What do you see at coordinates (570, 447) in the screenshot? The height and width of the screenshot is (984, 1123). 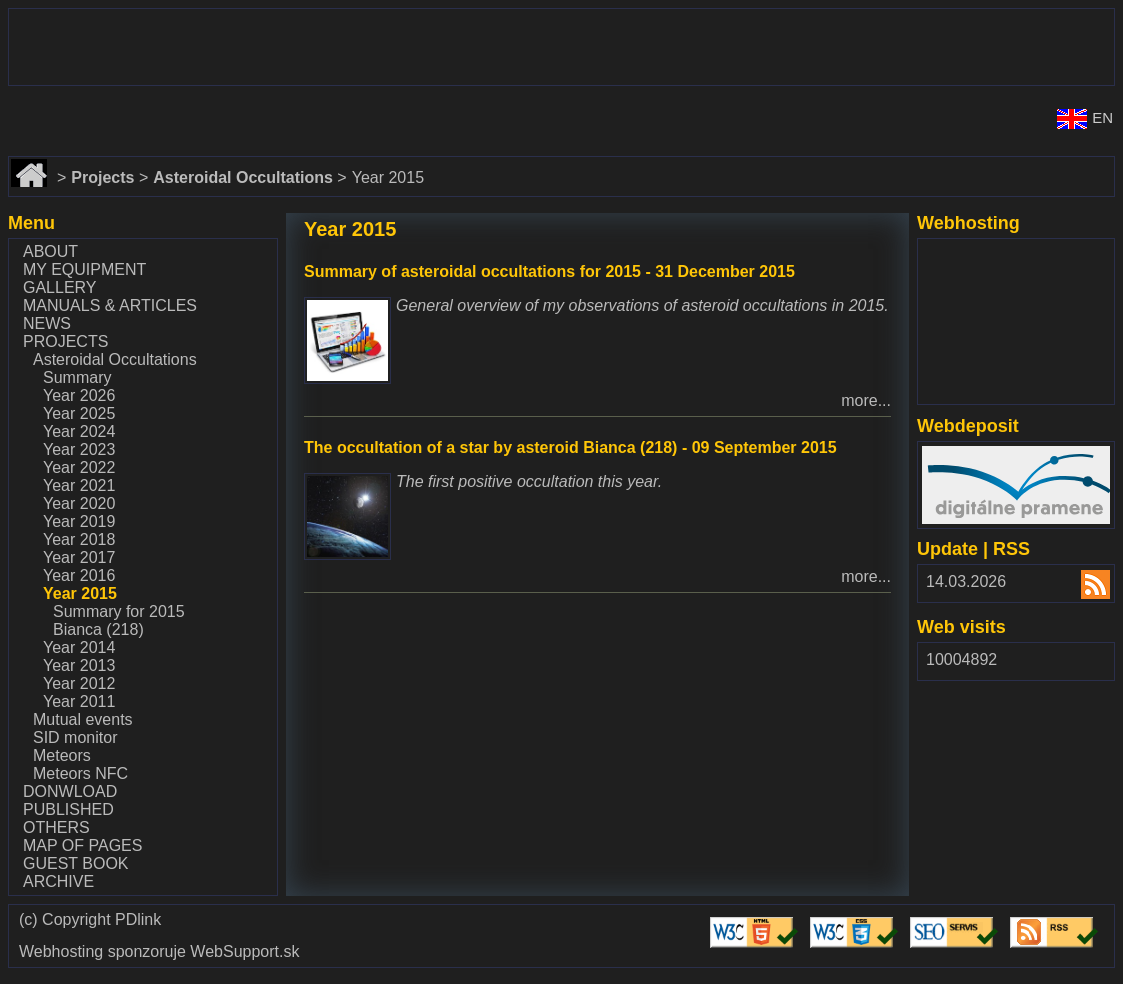 I see `The occultation of a star by asteroid Bianca (218) - 09 September 2015` at bounding box center [570, 447].